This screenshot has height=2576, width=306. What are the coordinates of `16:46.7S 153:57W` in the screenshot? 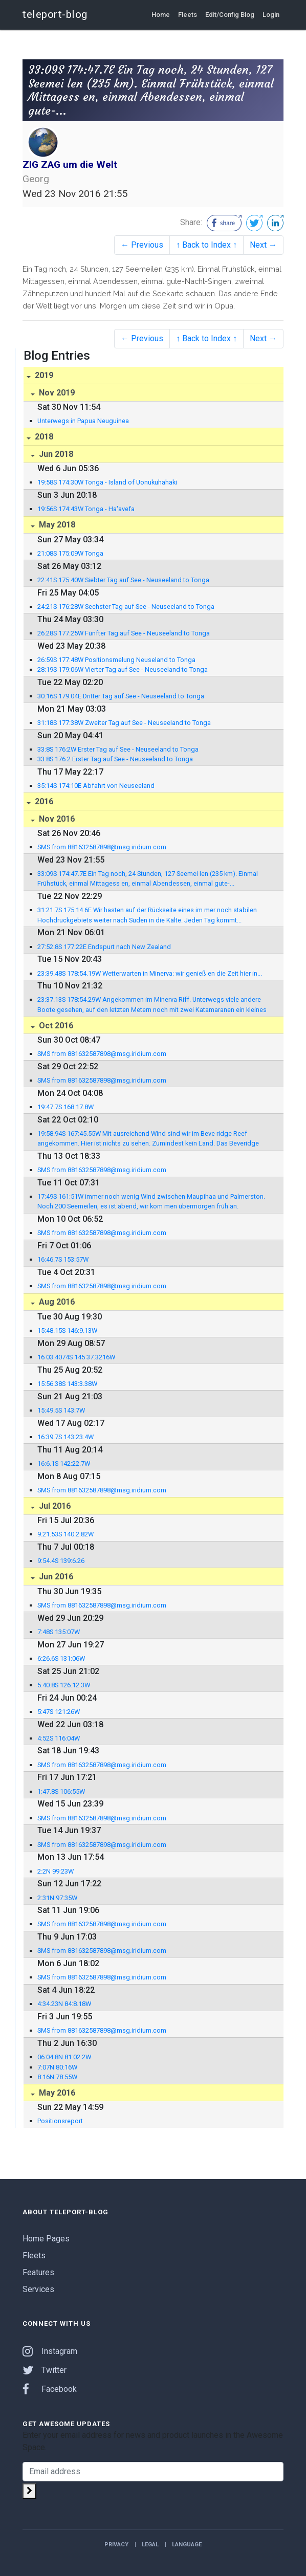 It's located at (63, 1259).